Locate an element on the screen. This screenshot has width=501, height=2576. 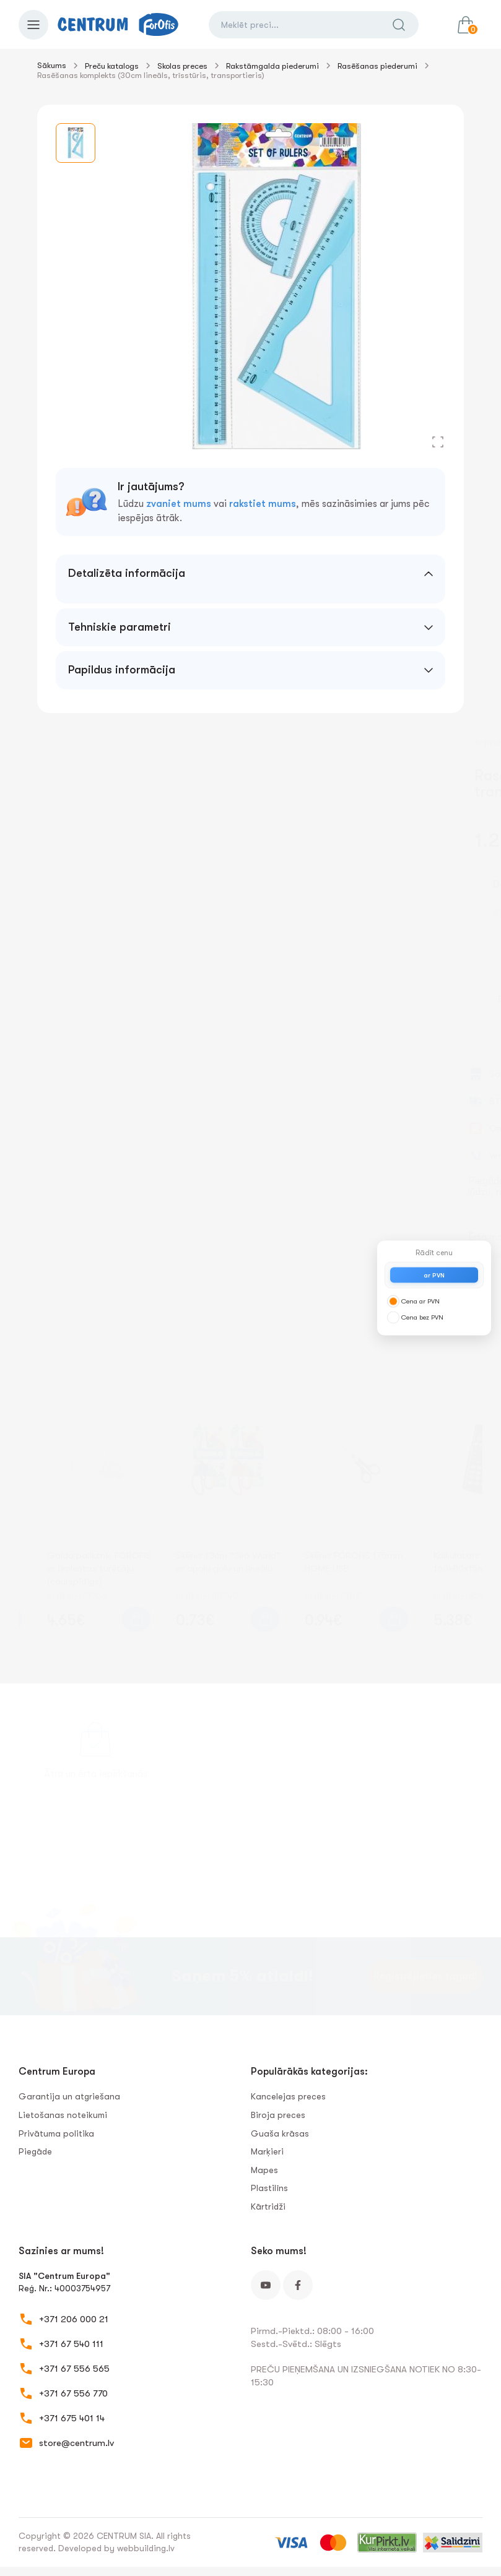
zvaniet mums is located at coordinates (178, 503).